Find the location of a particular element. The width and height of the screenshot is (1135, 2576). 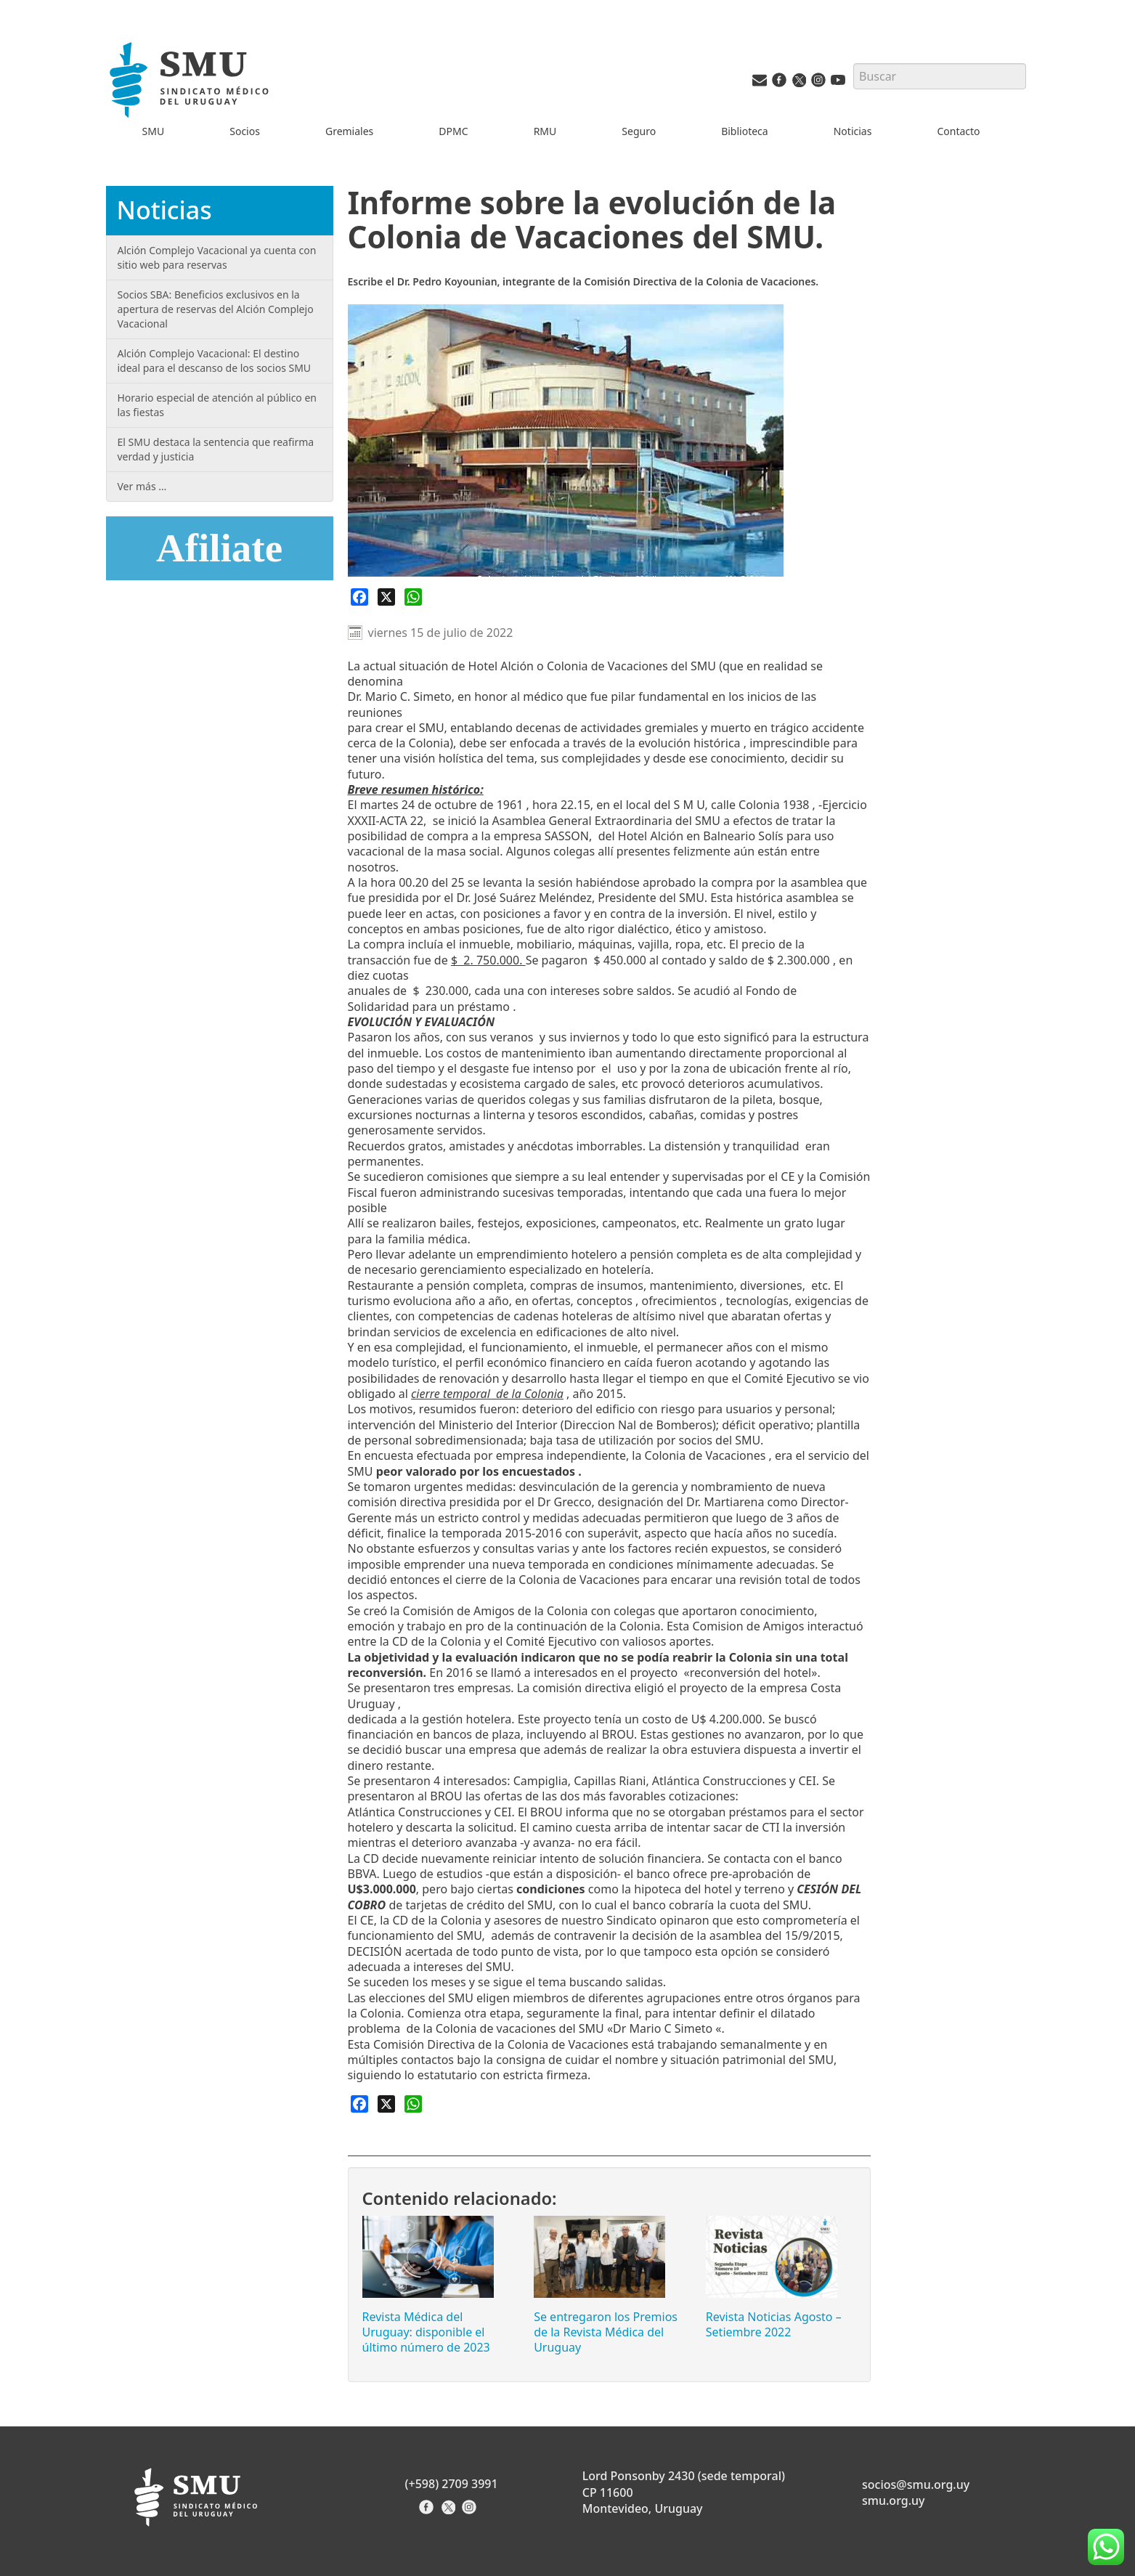

Socios SBA: Beneficios exclusivos en la apertura de reservas del Alción Complejo Vacacional is located at coordinates (216, 309).